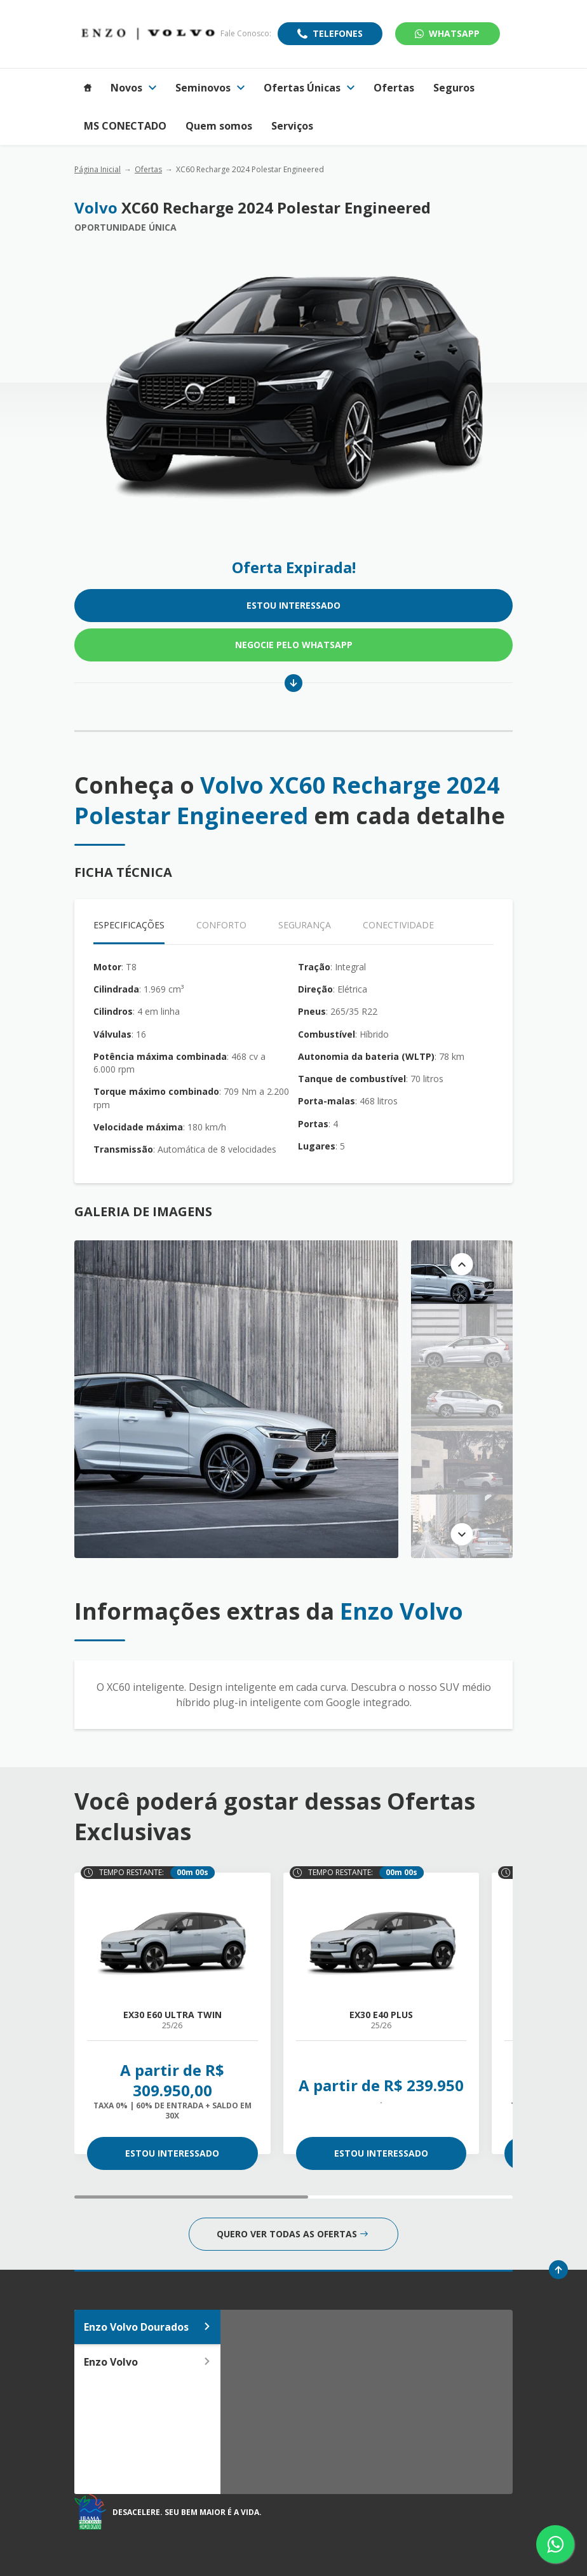  What do you see at coordinates (394, 87) in the screenshot?
I see `Ofertas [Item do menu]` at bounding box center [394, 87].